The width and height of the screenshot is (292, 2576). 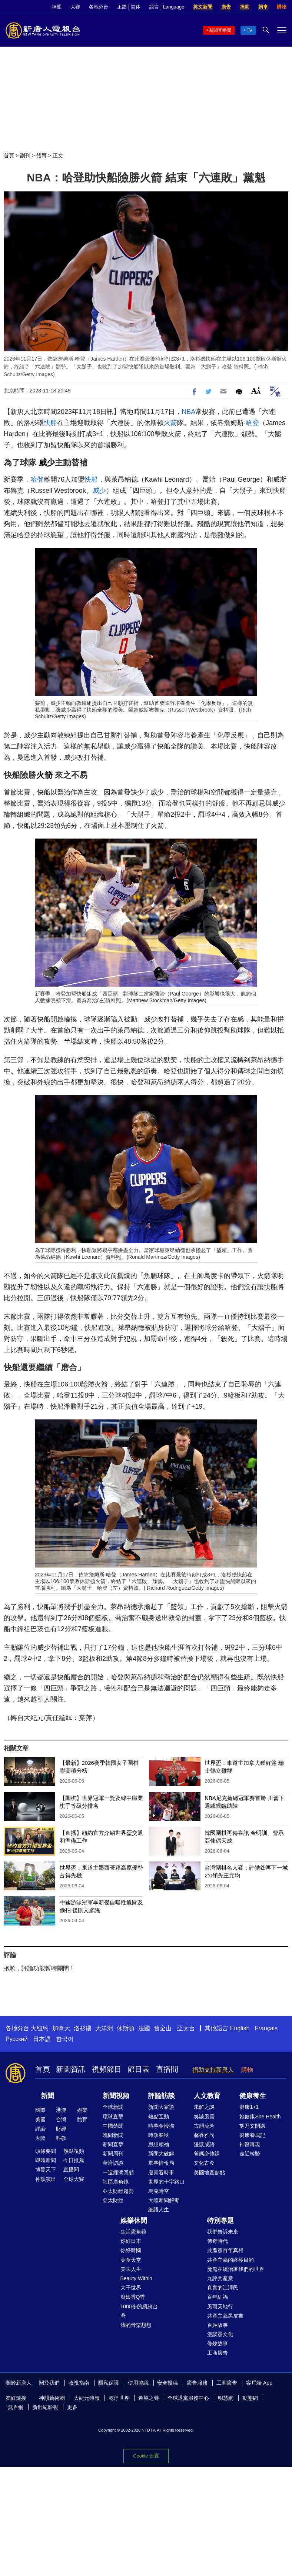 I want to click on 語言 | Language, so click(x=166, y=7).